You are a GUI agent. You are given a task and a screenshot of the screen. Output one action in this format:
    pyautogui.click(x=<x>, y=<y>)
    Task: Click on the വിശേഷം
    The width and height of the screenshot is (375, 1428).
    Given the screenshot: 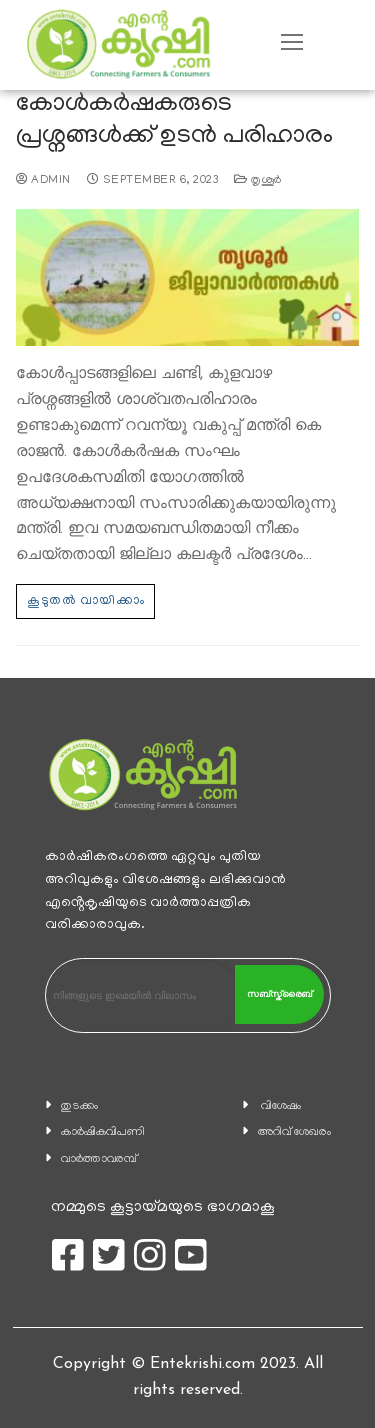 What is the action you would take?
    pyautogui.click(x=281, y=1106)
    